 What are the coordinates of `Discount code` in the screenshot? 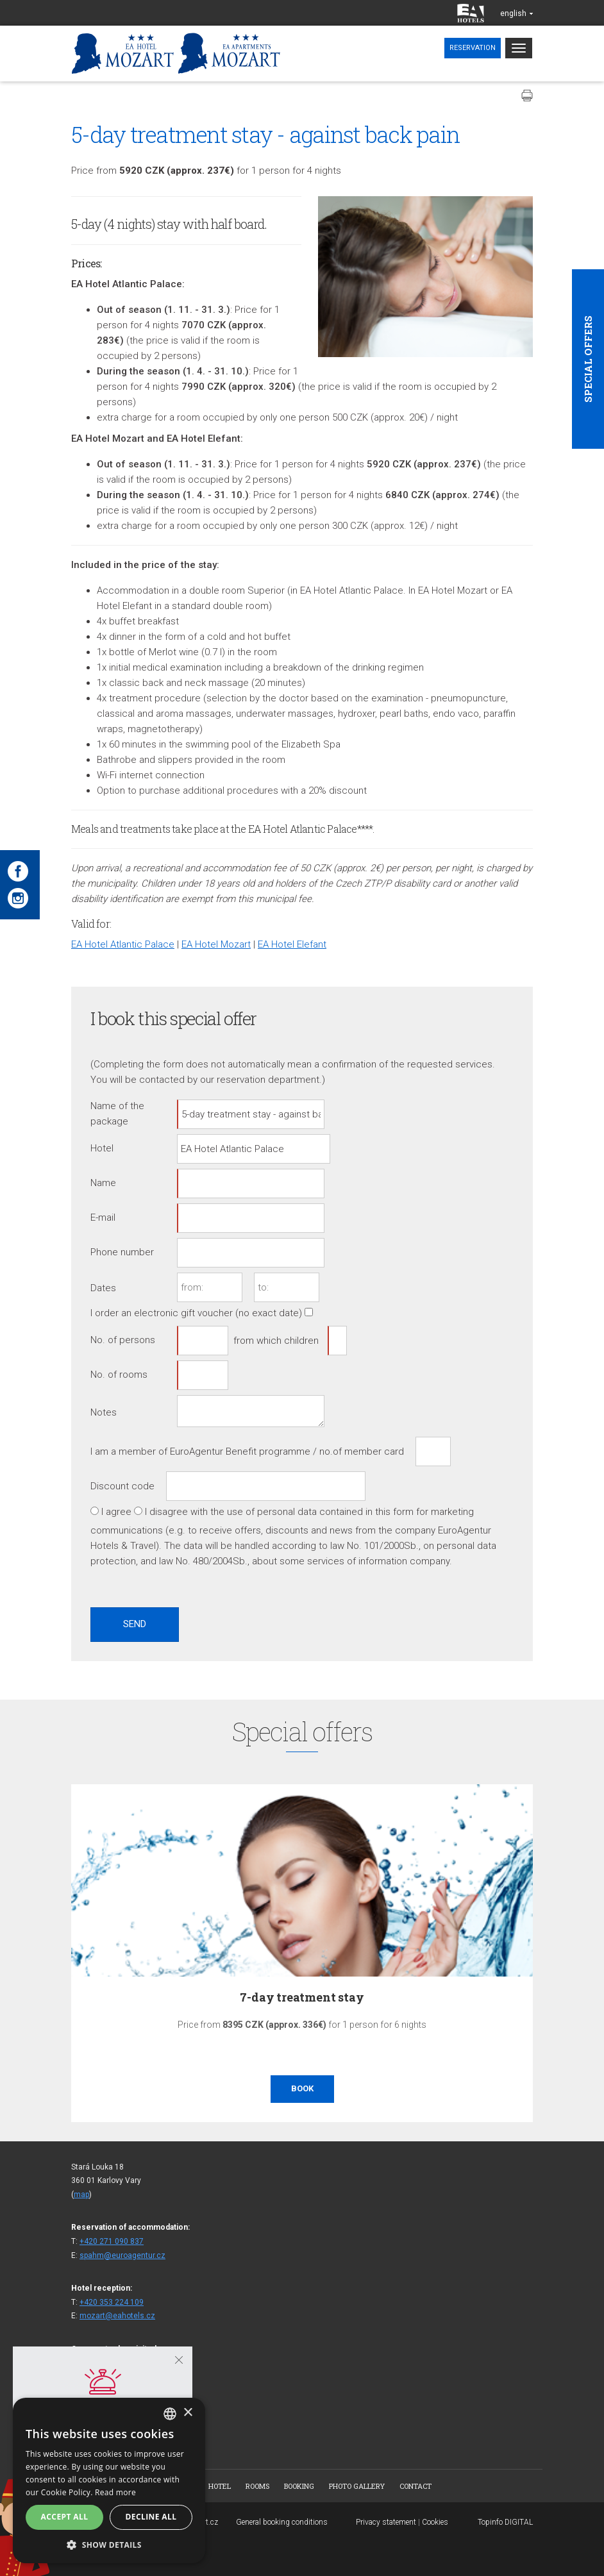 It's located at (122, 1486).